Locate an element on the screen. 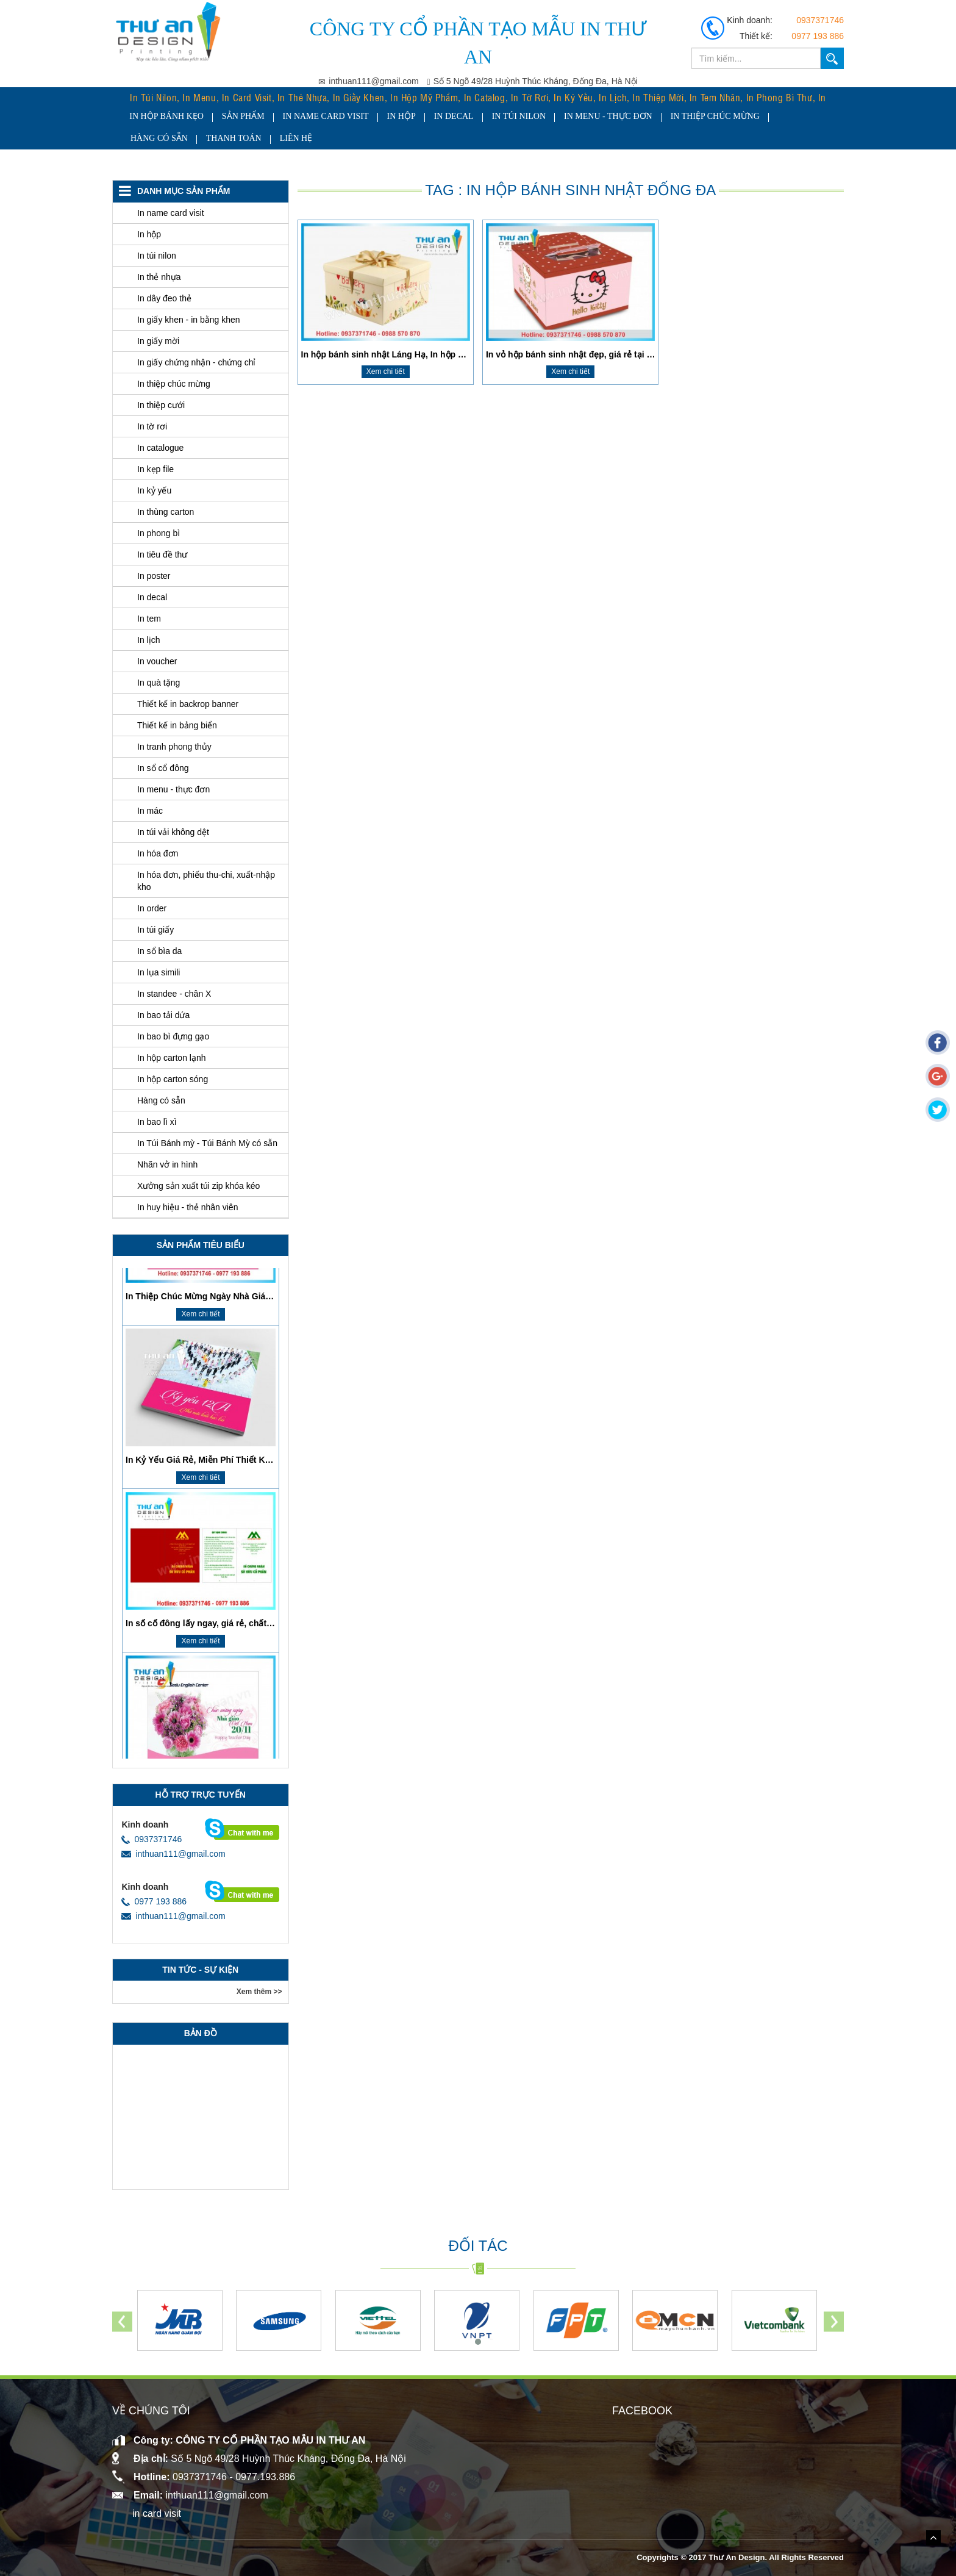  In kỷ yếu is located at coordinates (154, 490).